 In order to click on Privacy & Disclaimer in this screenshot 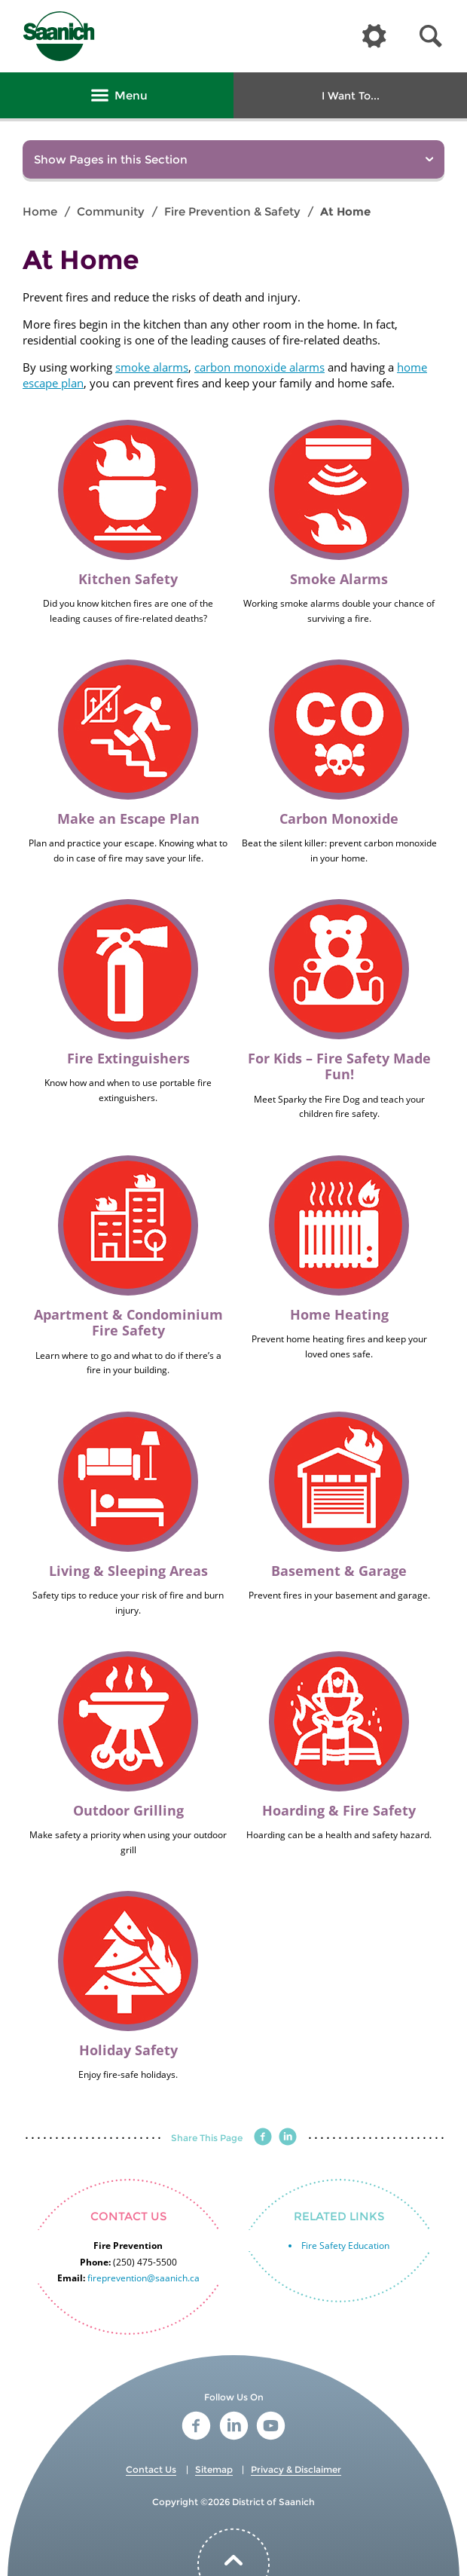, I will do `click(296, 2469)`.